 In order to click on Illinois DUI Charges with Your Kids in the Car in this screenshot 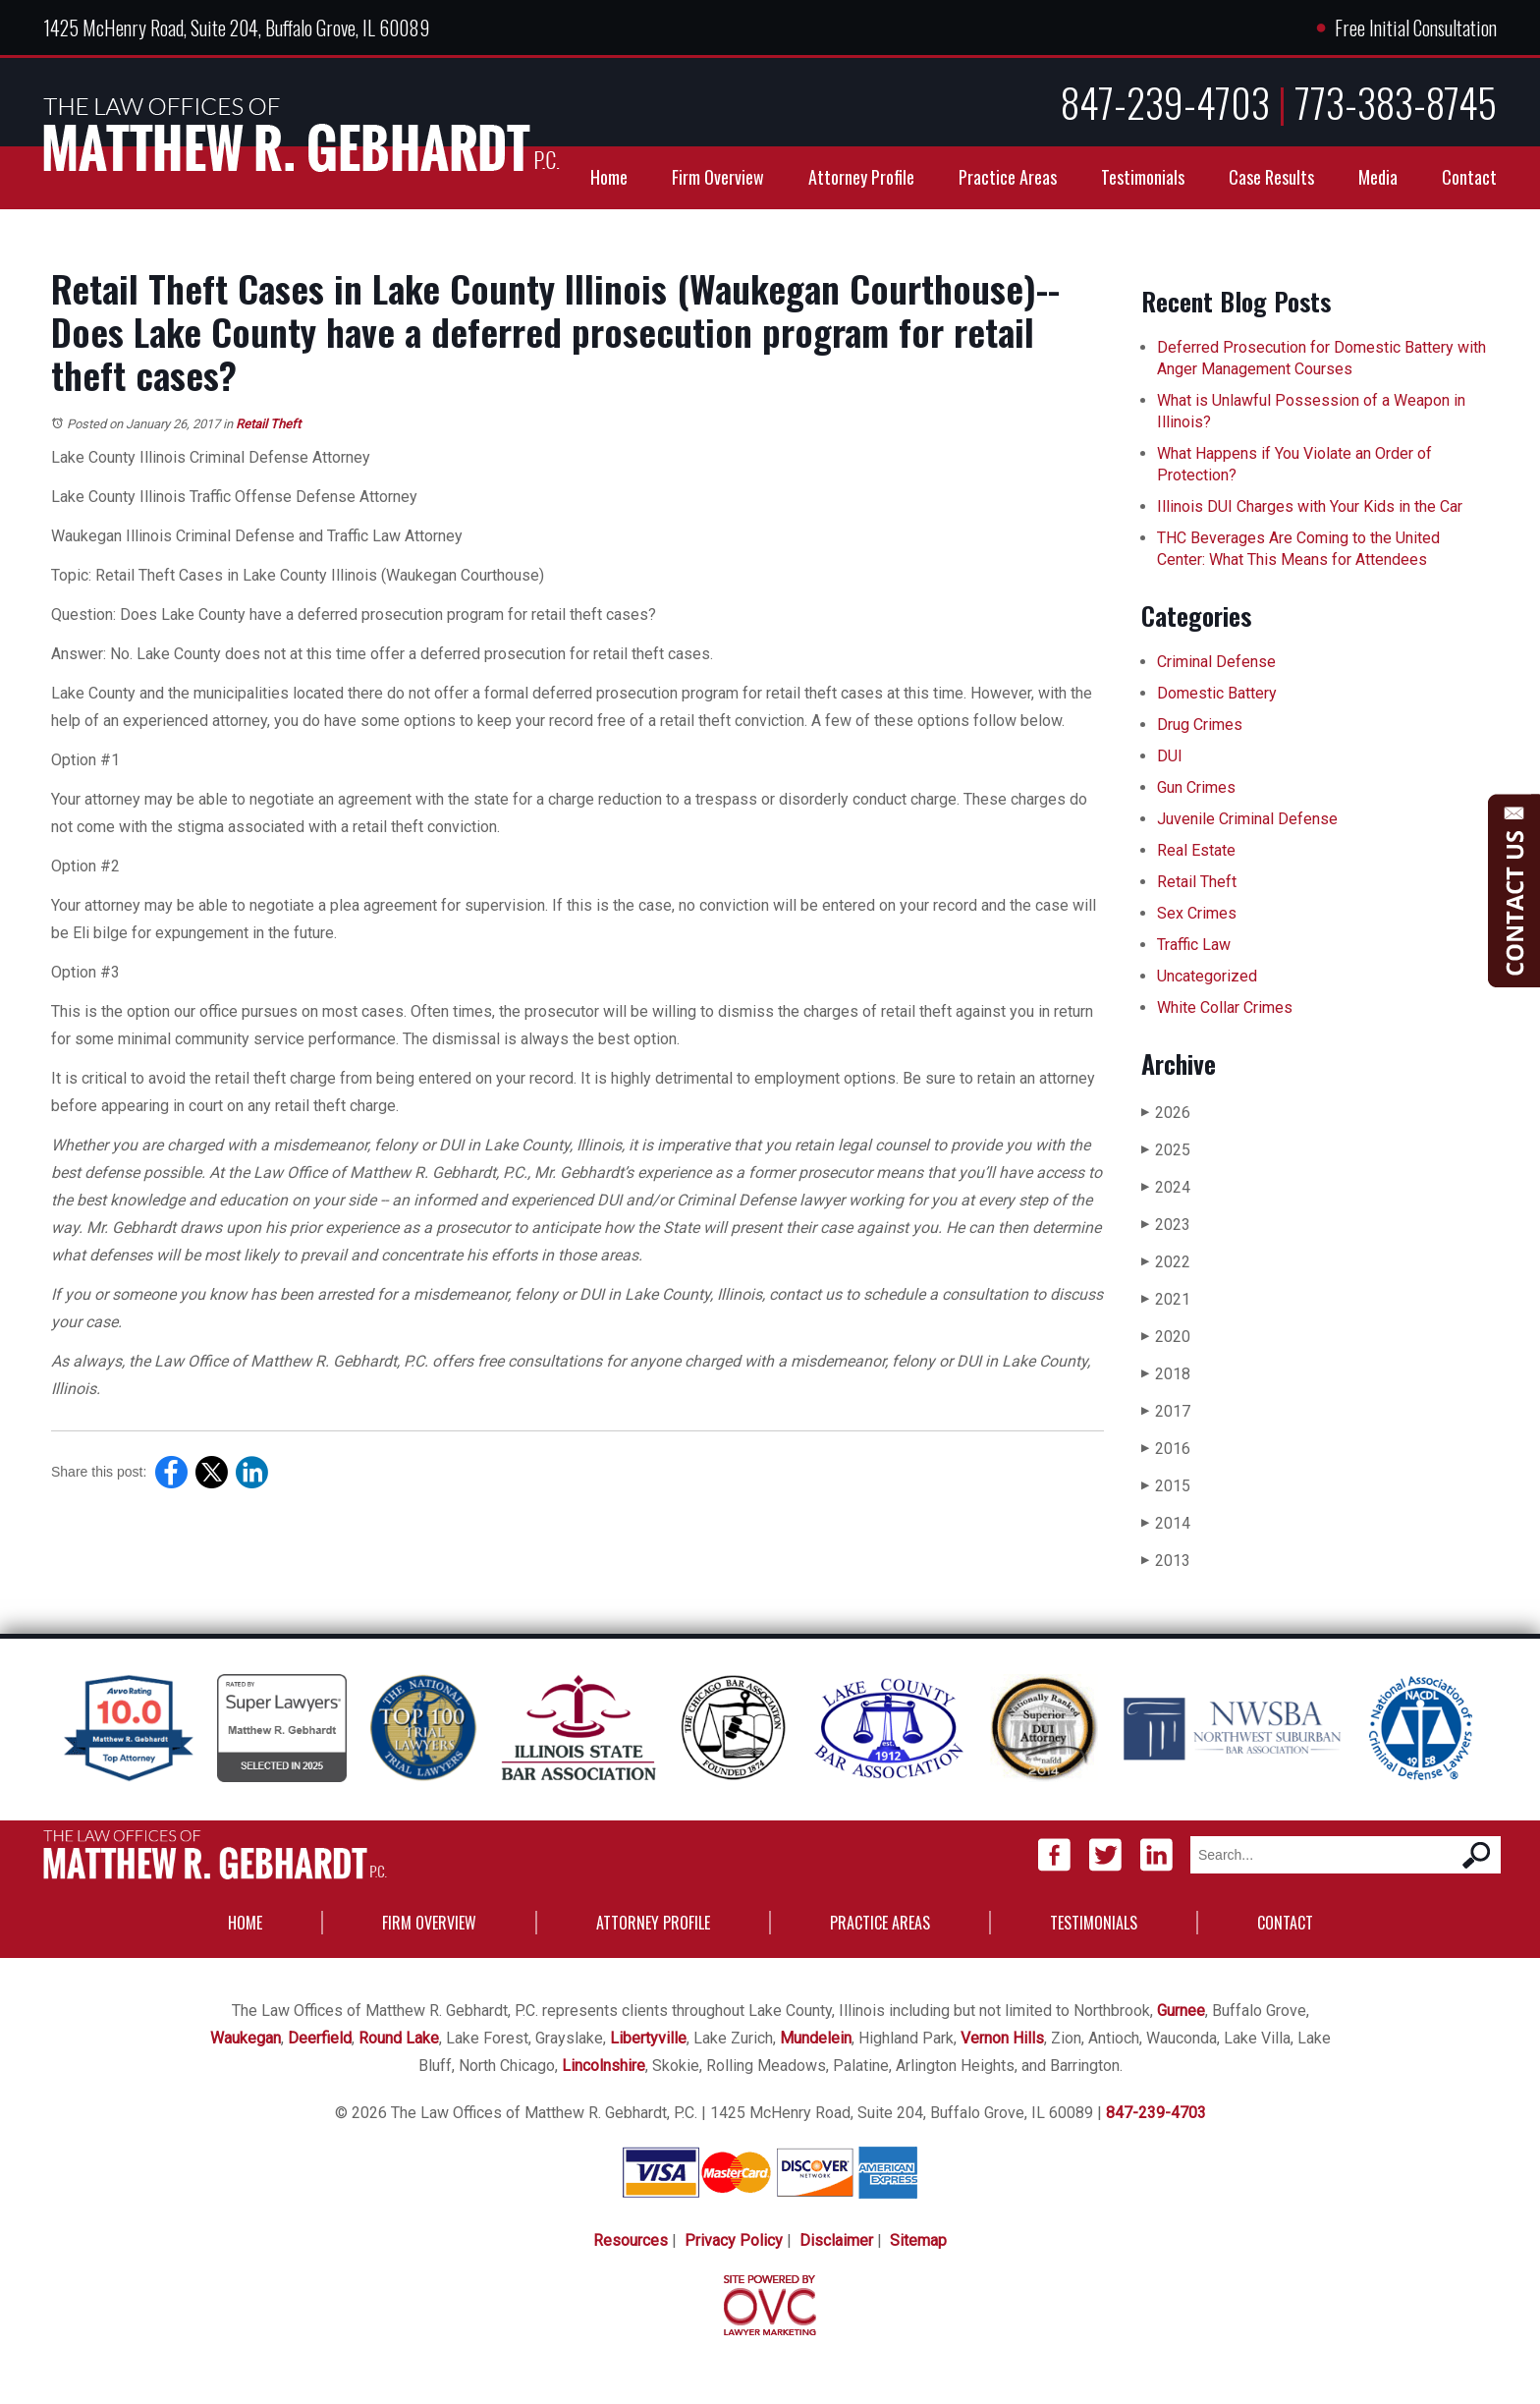, I will do `click(1309, 506)`.